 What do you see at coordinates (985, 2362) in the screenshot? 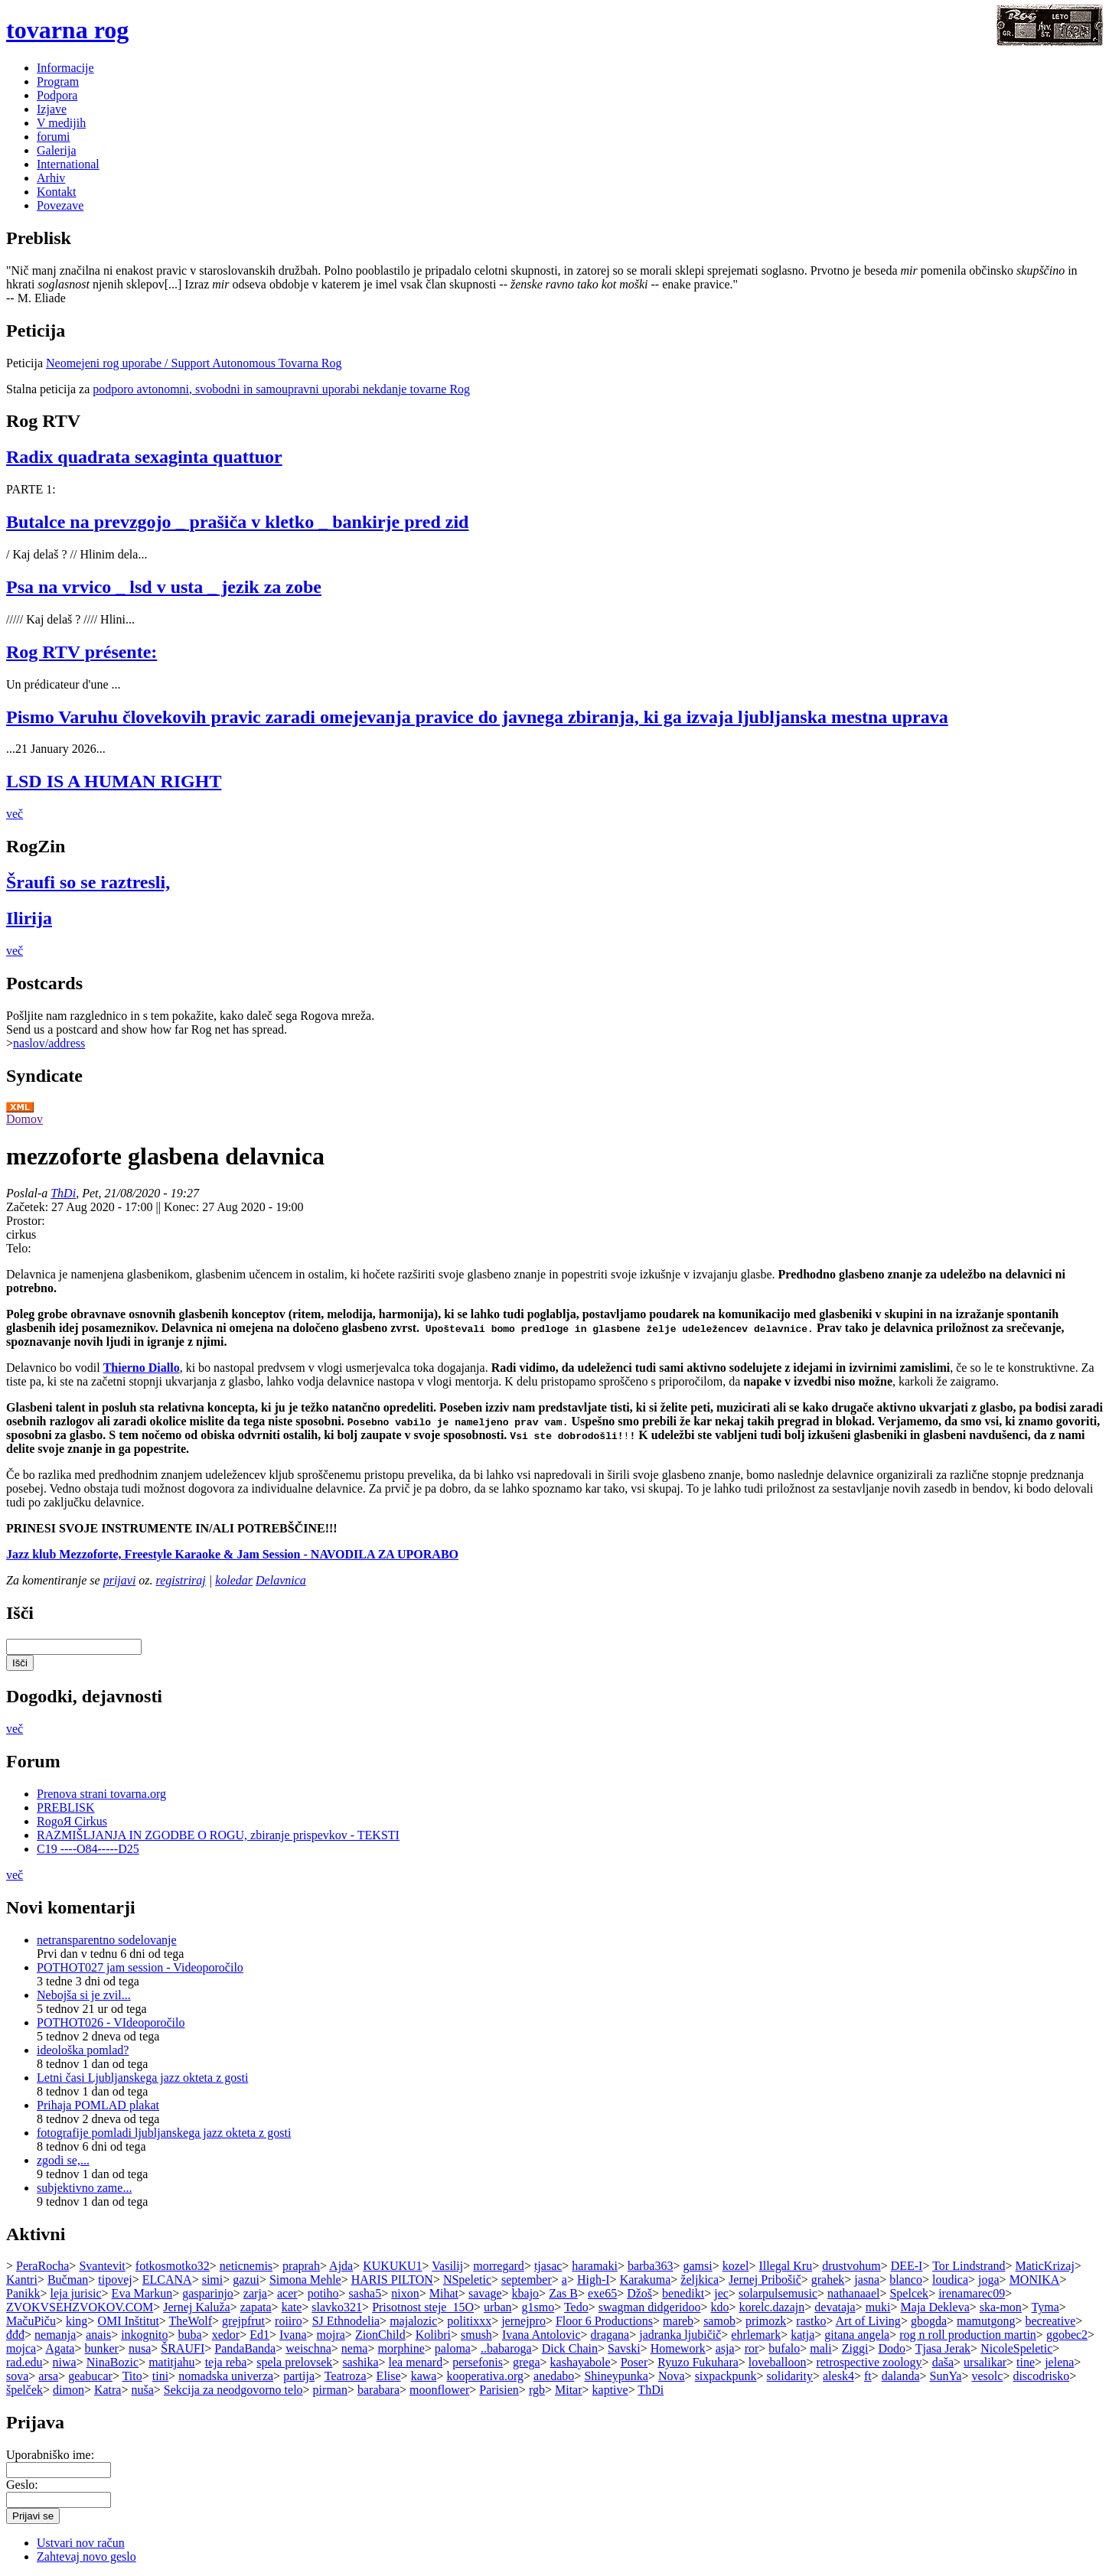
I see `ursalikar` at bounding box center [985, 2362].